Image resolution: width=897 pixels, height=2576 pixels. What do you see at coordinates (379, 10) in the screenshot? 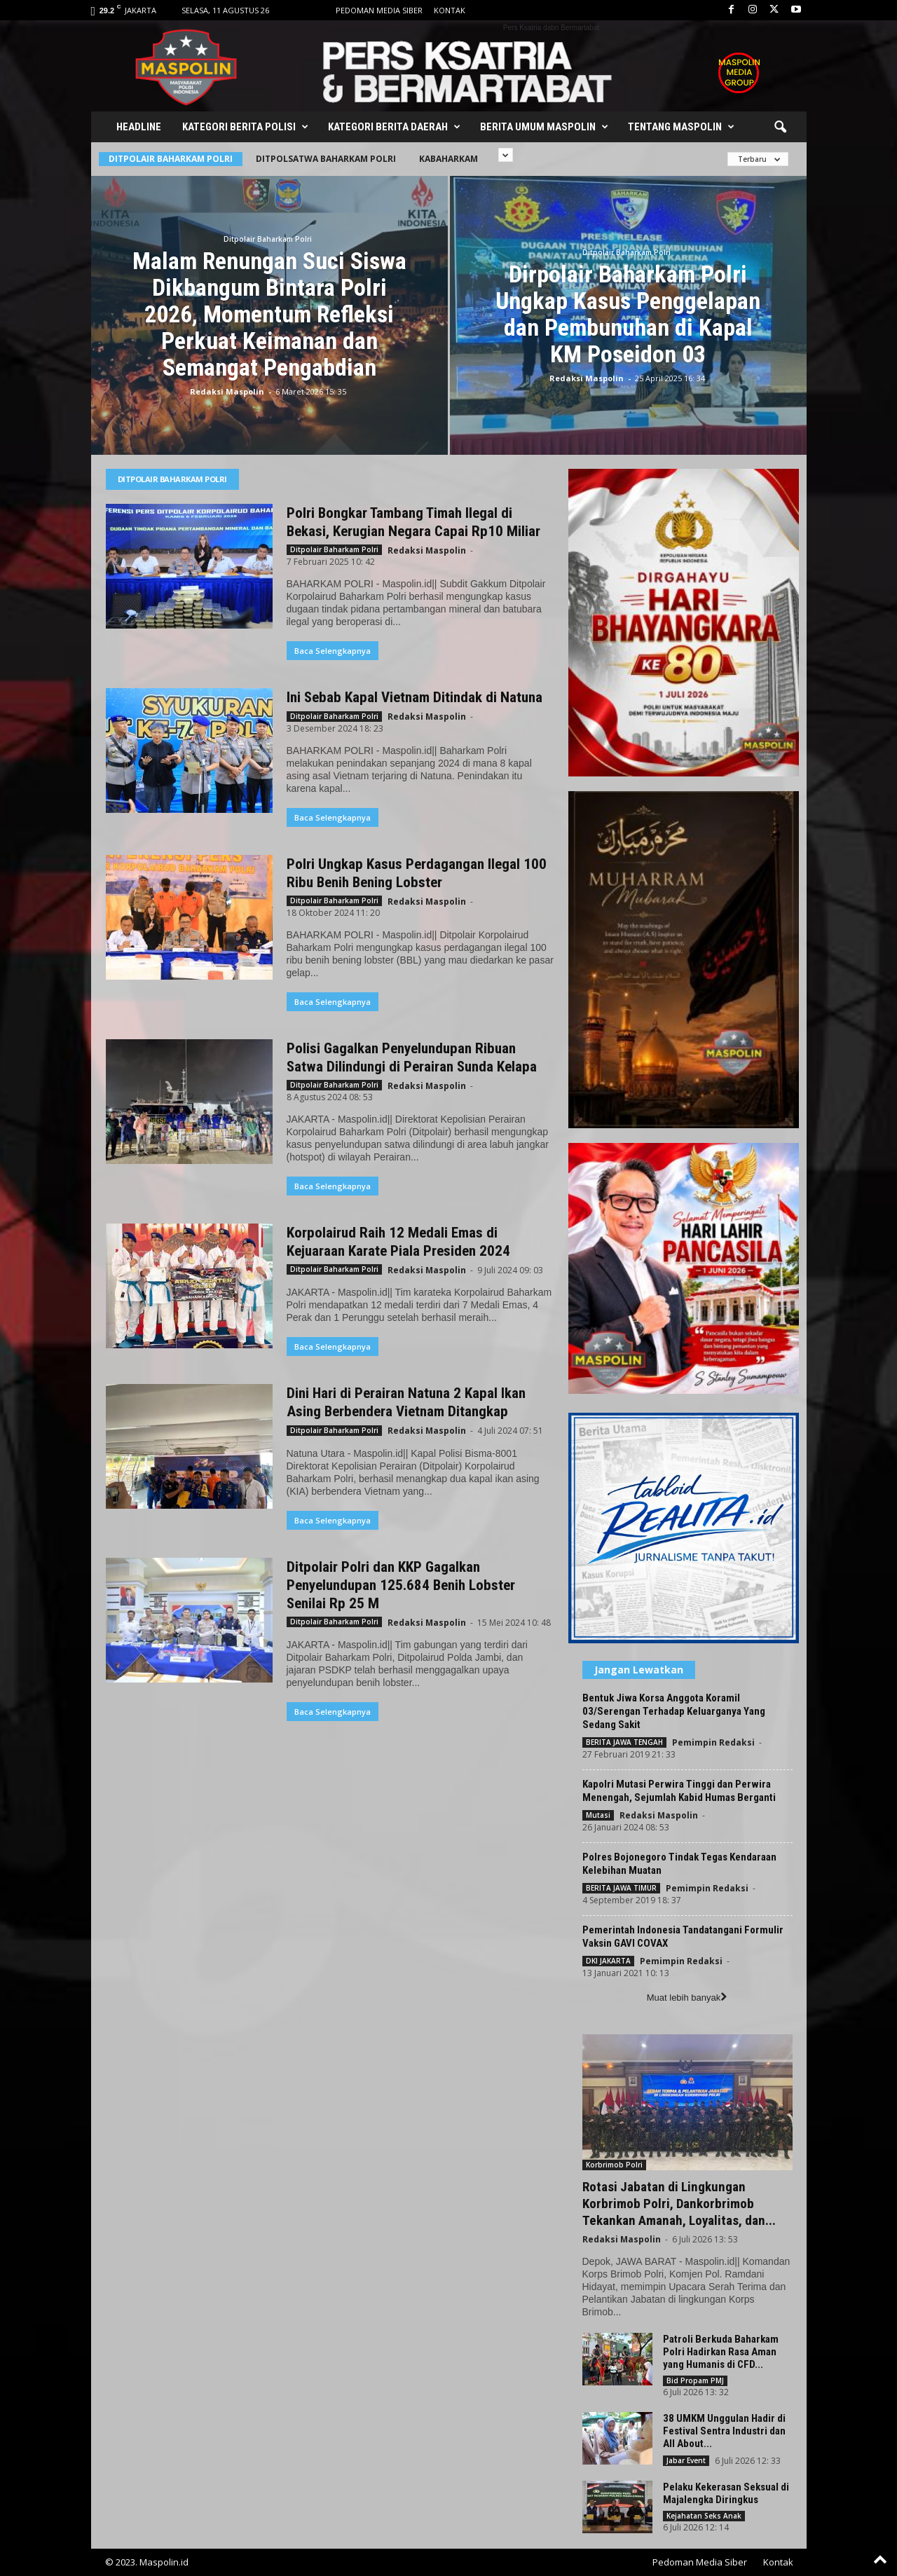
I see `Pedoman Media Siber` at bounding box center [379, 10].